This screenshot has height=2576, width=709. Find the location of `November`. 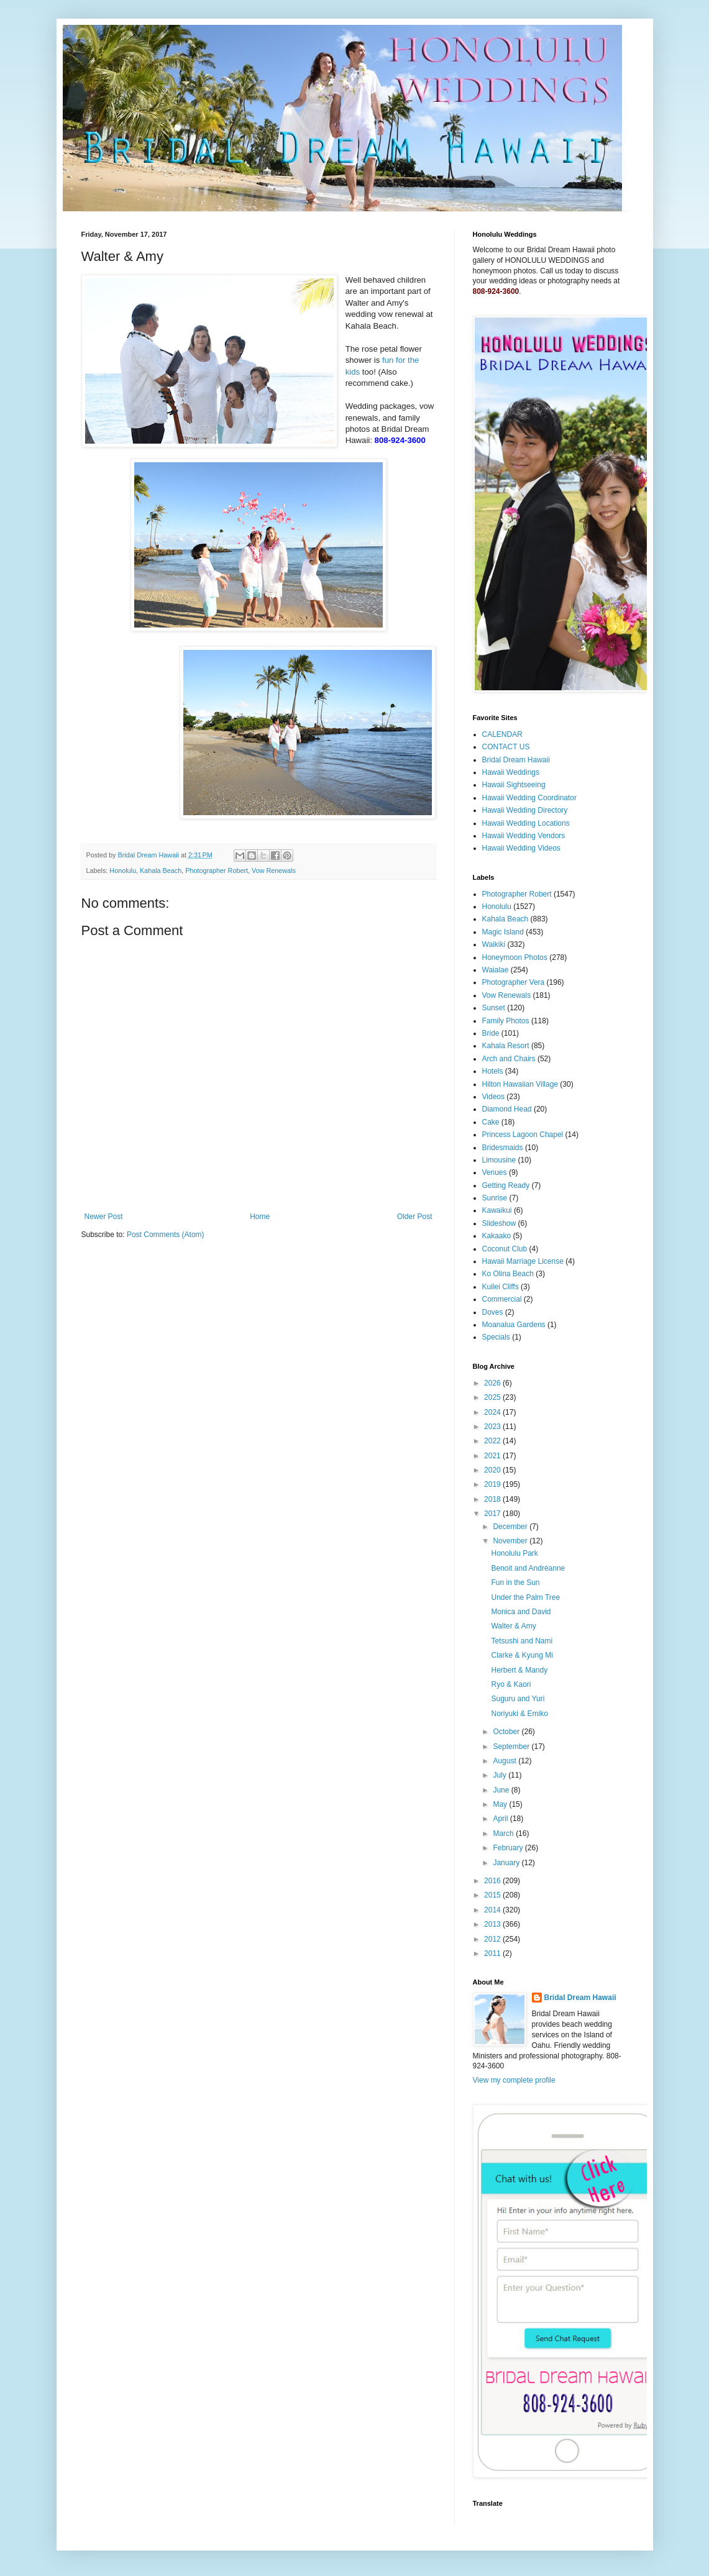

November is located at coordinates (511, 1541).